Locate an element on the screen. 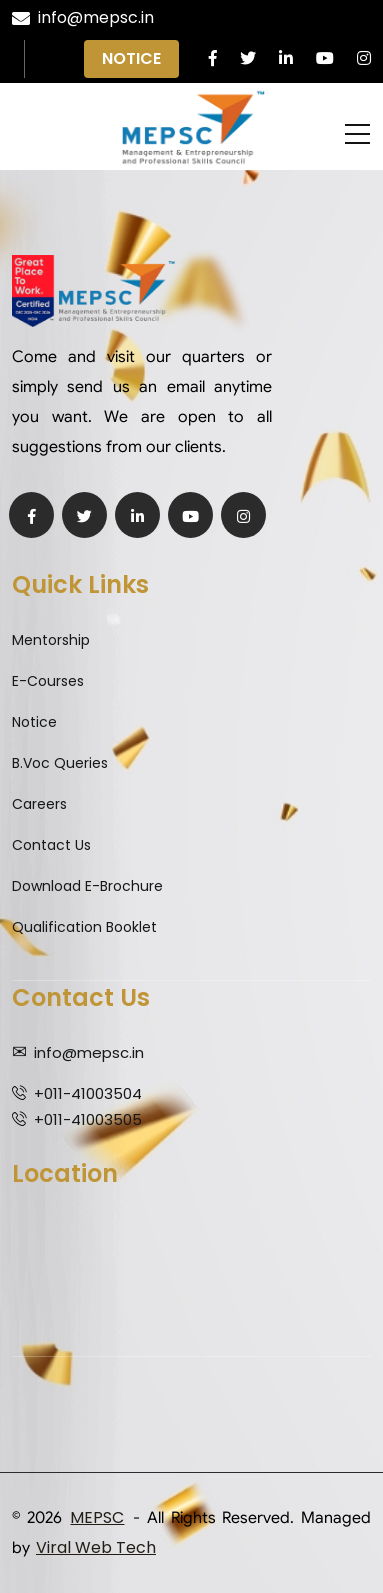  B.Voc Queries is located at coordinates (60, 763).